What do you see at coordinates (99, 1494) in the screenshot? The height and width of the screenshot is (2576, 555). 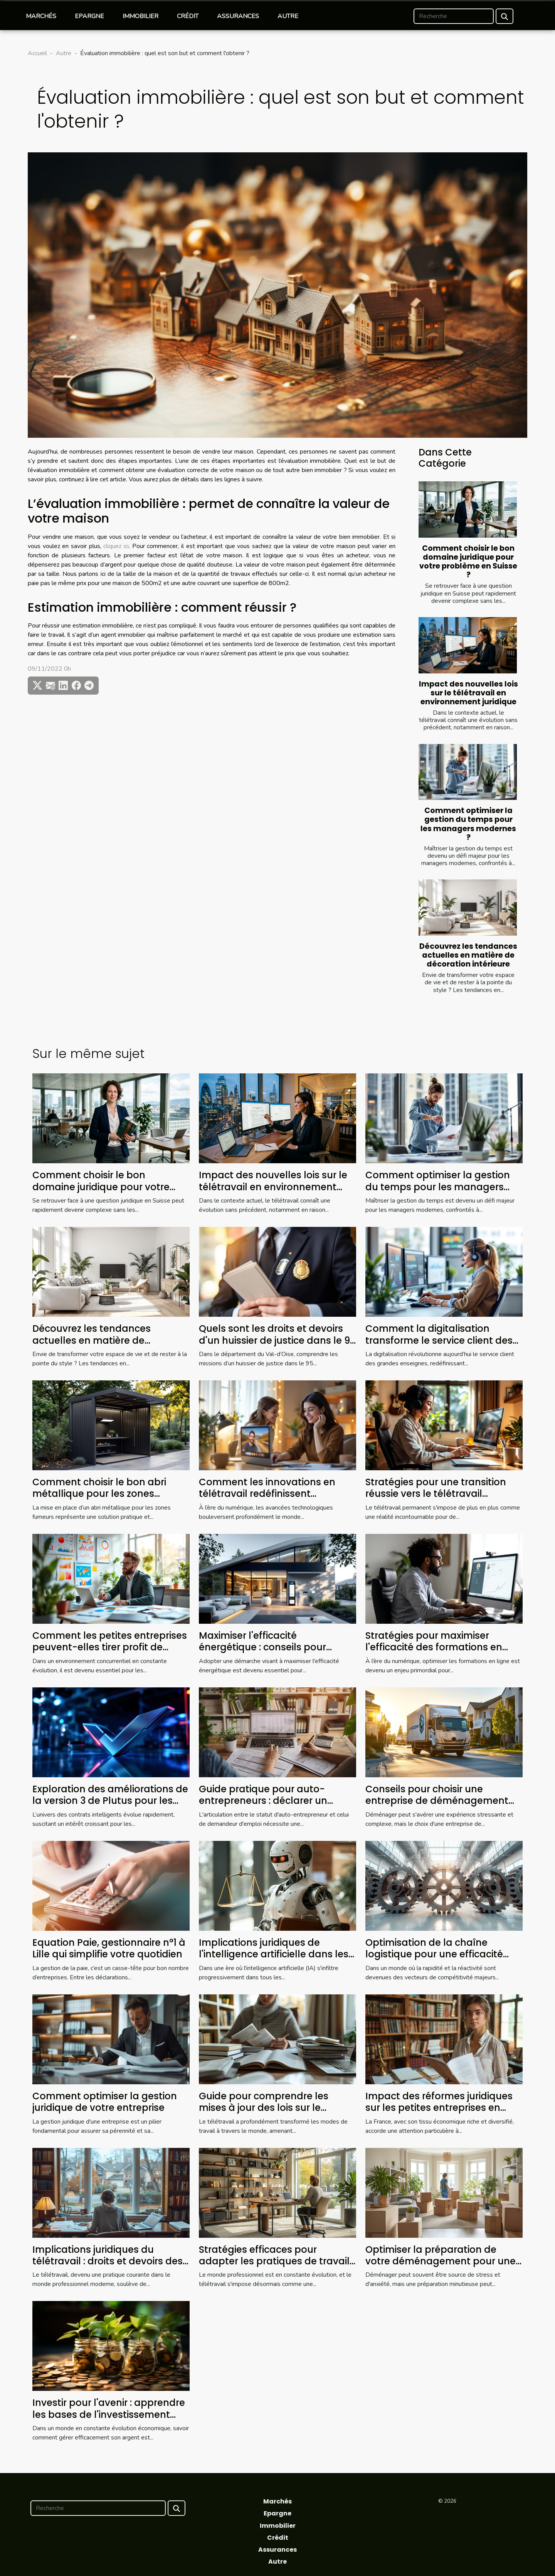 I see `Comment choisir le bon abri métallique pour les zones fumeurs ?` at bounding box center [99, 1494].